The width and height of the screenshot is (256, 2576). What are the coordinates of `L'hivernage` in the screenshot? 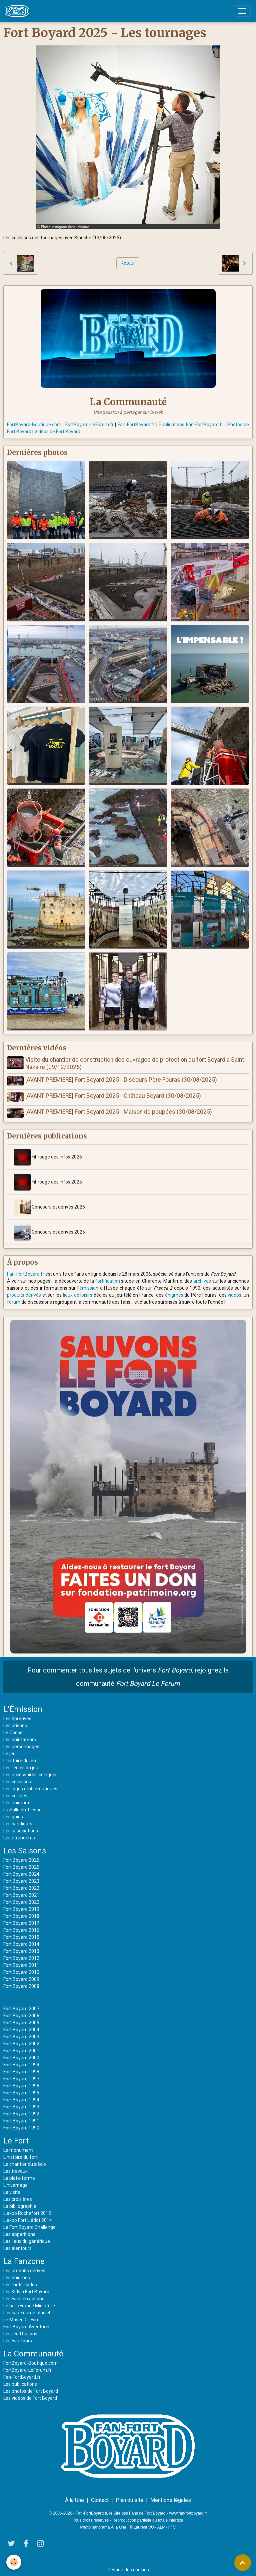 It's located at (15, 2182).